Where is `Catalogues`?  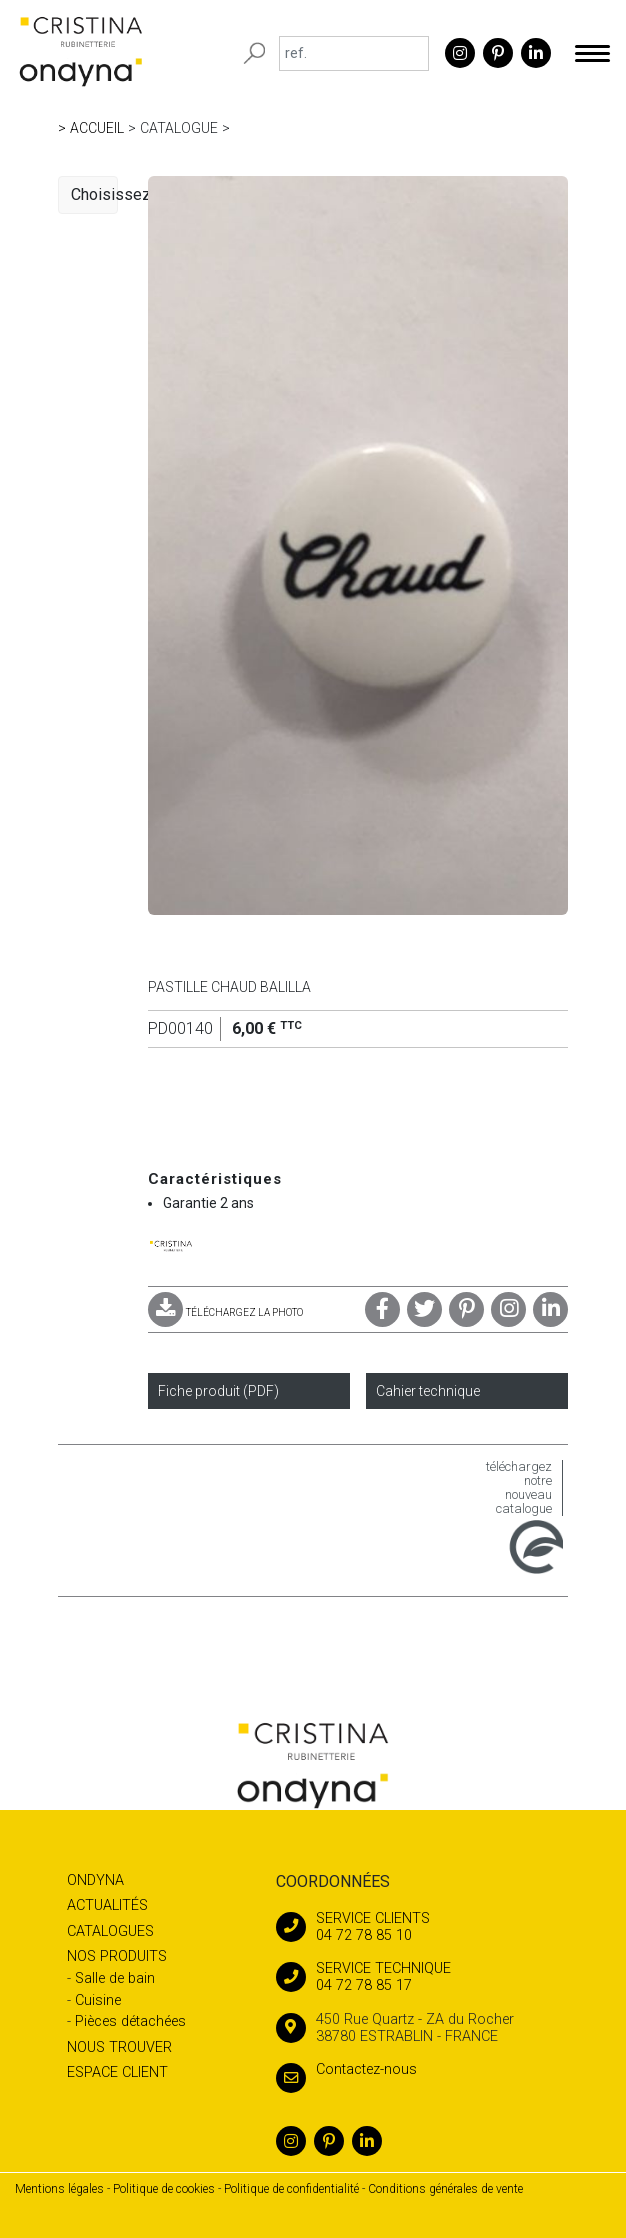 Catalogues is located at coordinates (110, 1931).